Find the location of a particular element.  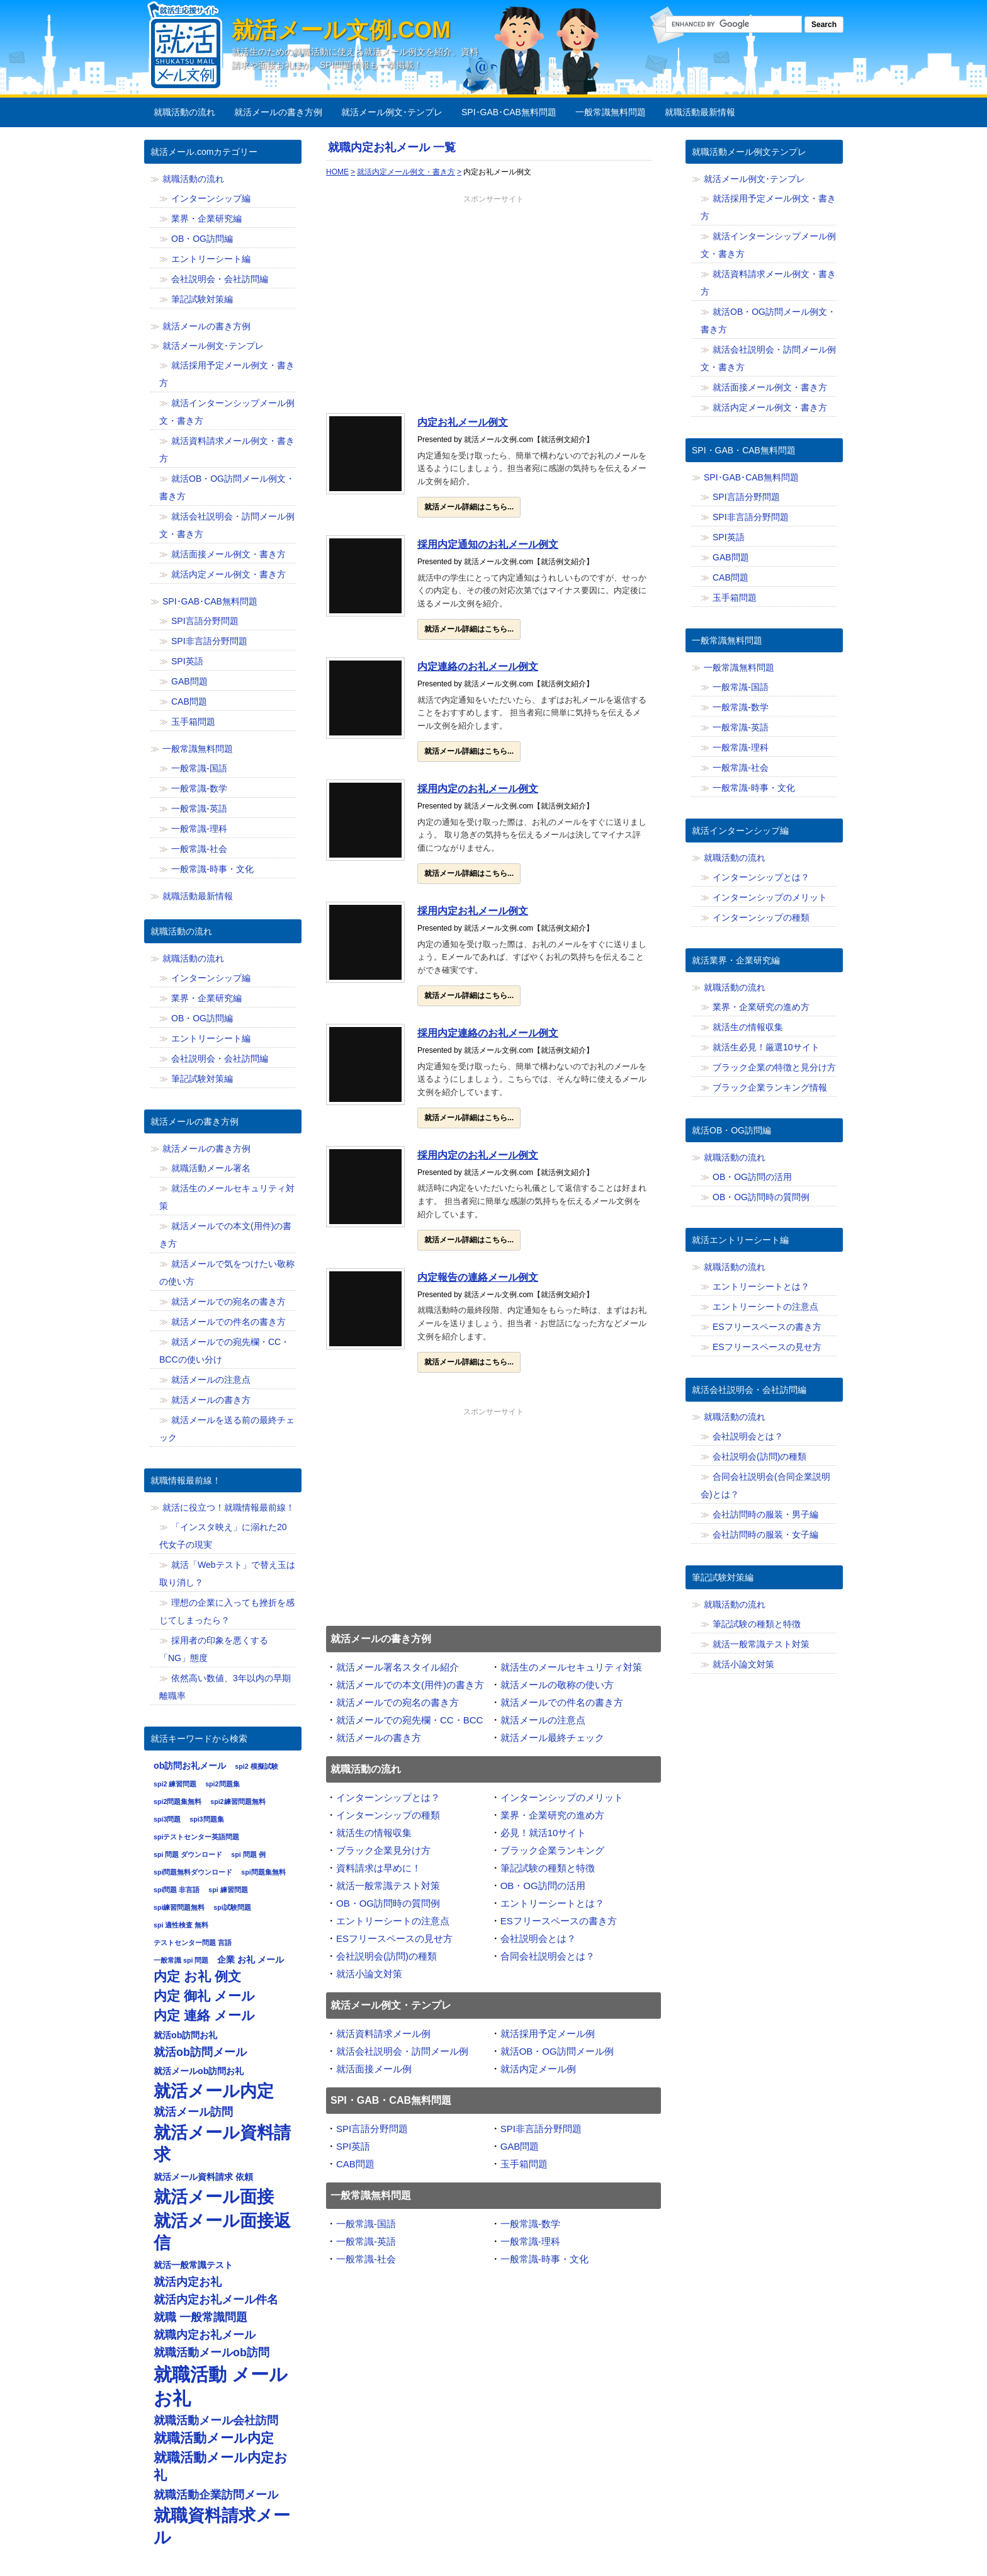

ブラック企業見分け方 is located at coordinates (383, 1850).